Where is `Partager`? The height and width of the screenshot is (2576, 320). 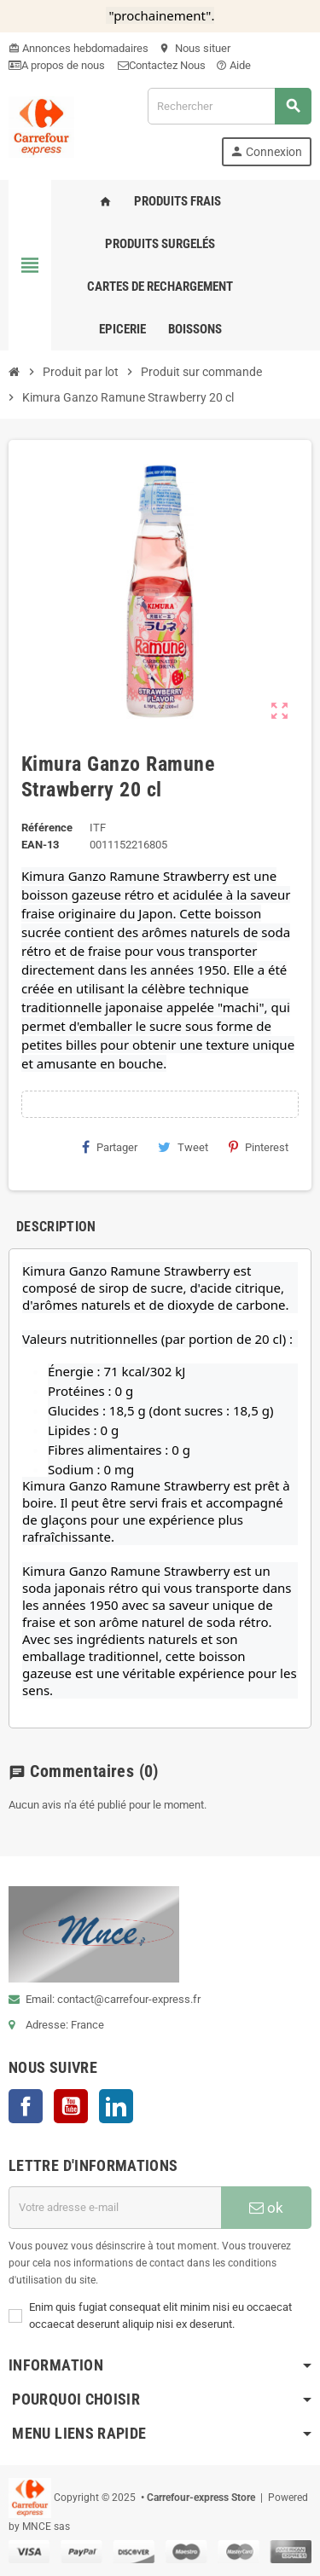 Partager is located at coordinates (109, 1147).